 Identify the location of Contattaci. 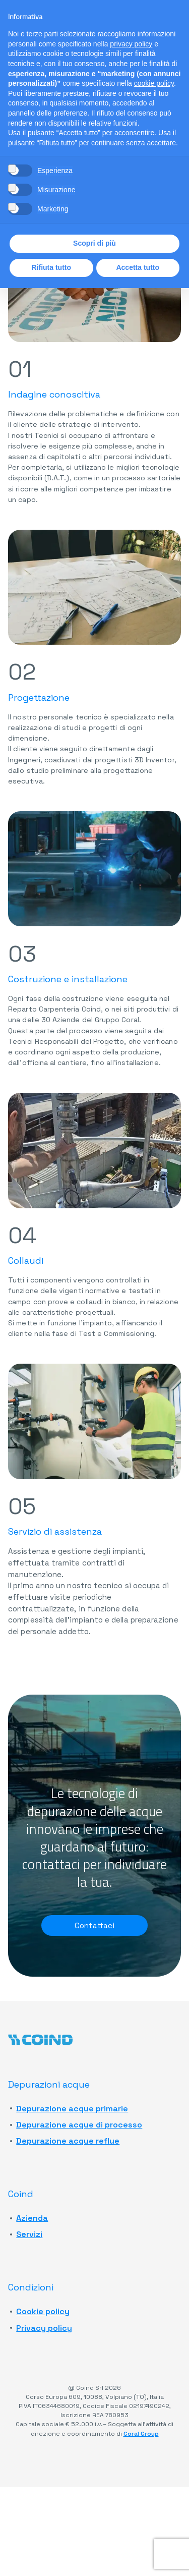
(95, 1925).